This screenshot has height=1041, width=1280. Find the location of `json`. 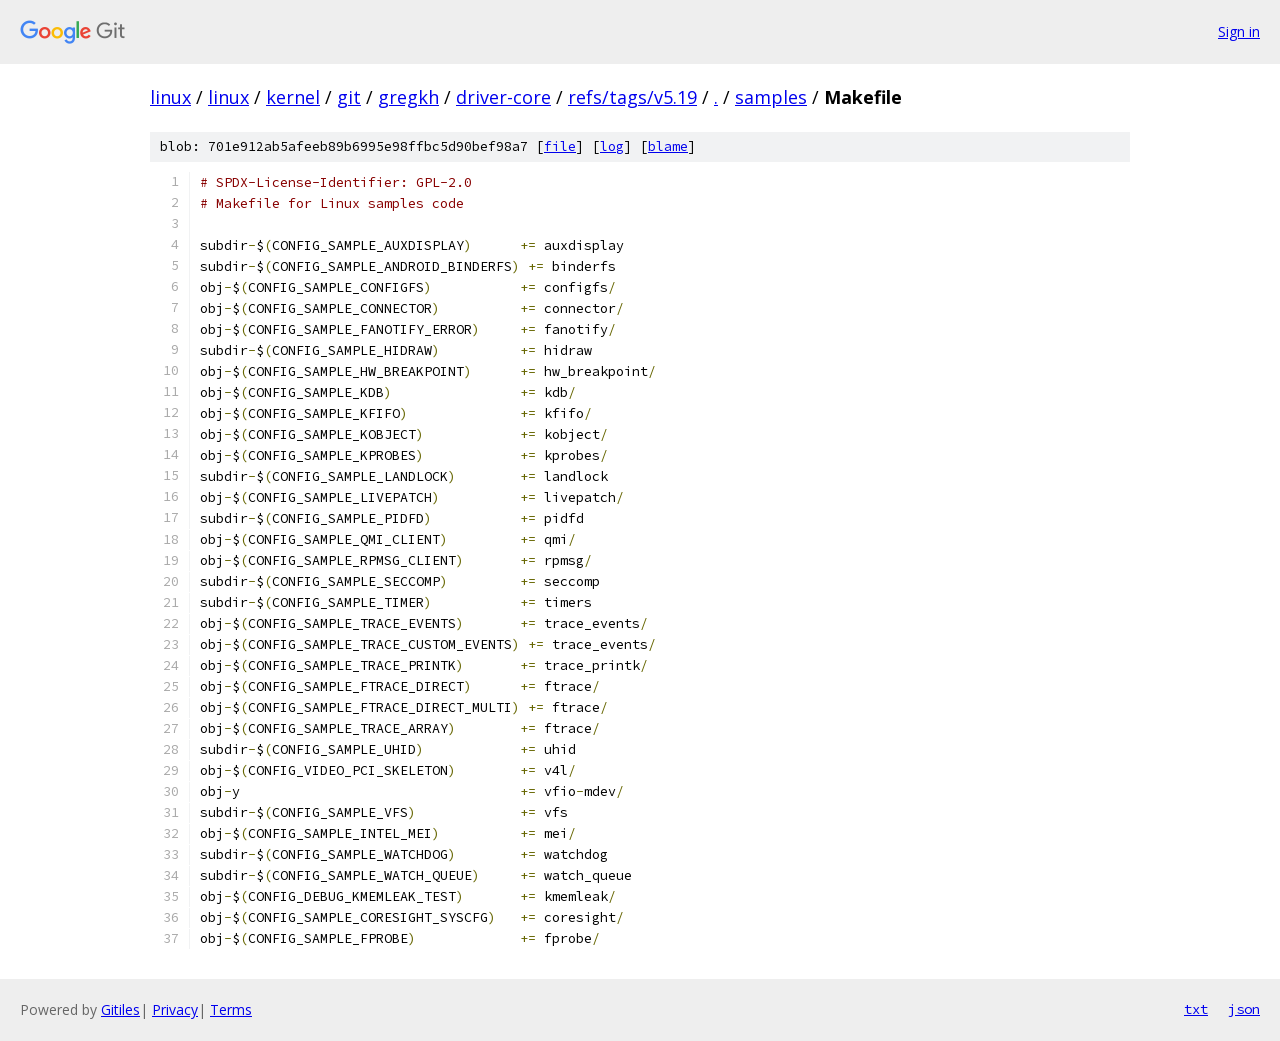

json is located at coordinates (1244, 1009).